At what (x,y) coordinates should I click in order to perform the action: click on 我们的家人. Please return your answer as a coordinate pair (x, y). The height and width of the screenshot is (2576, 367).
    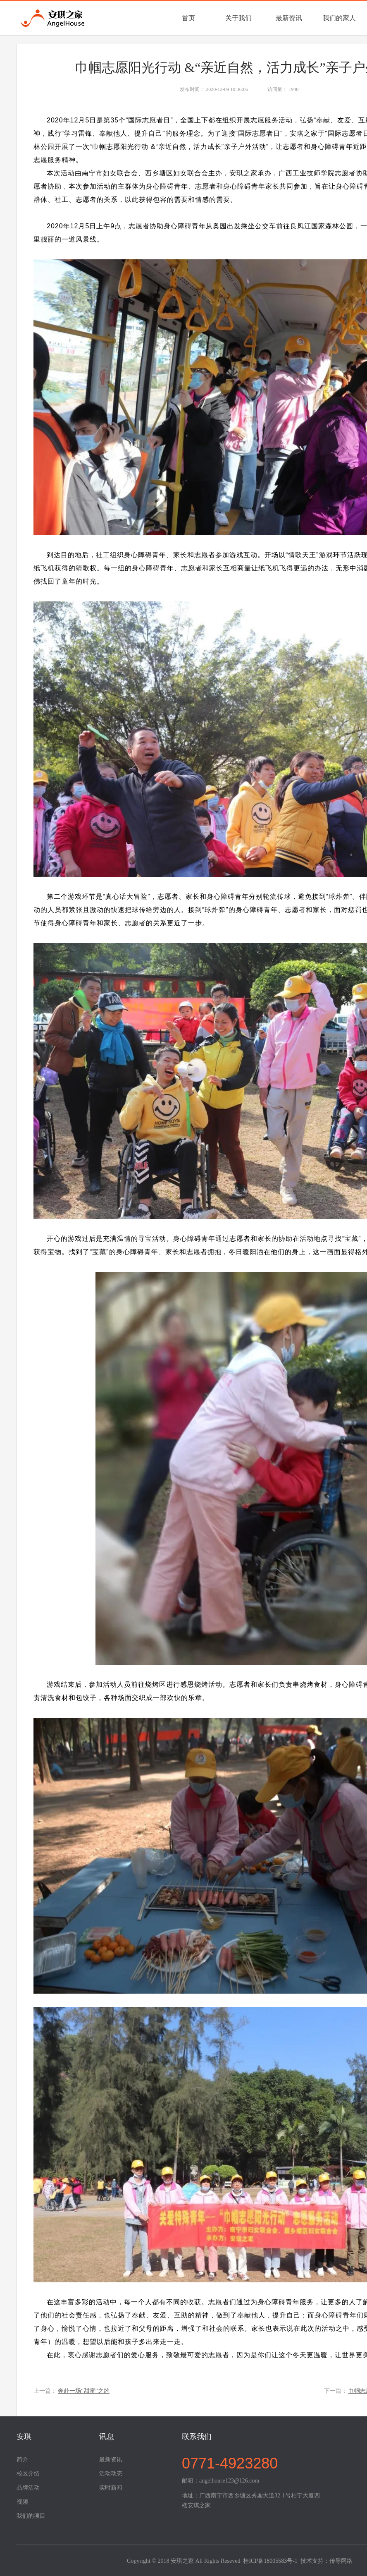
    Looking at the image, I should click on (339, 18).